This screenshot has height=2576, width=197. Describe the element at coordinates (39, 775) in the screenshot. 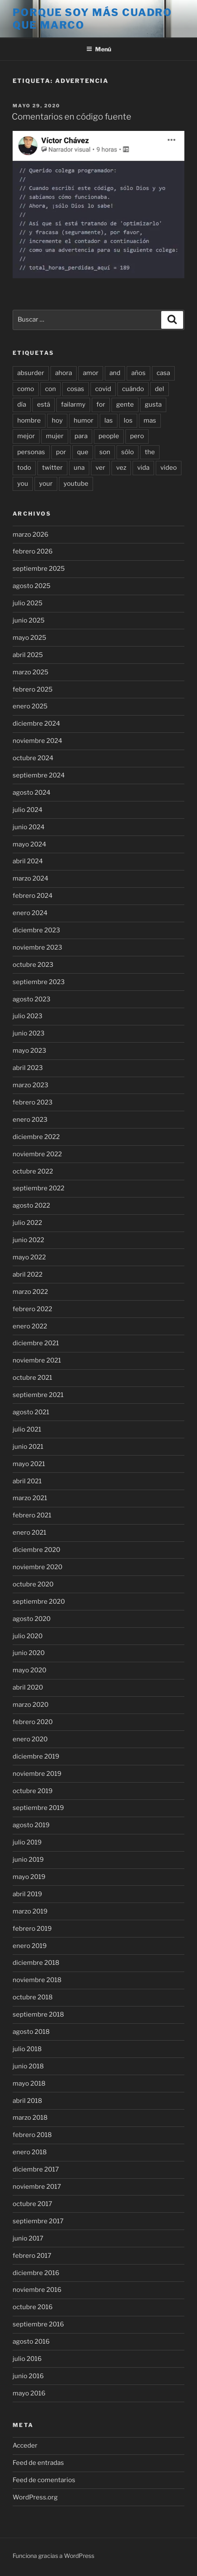

I see `septiembre 2024` at that location.